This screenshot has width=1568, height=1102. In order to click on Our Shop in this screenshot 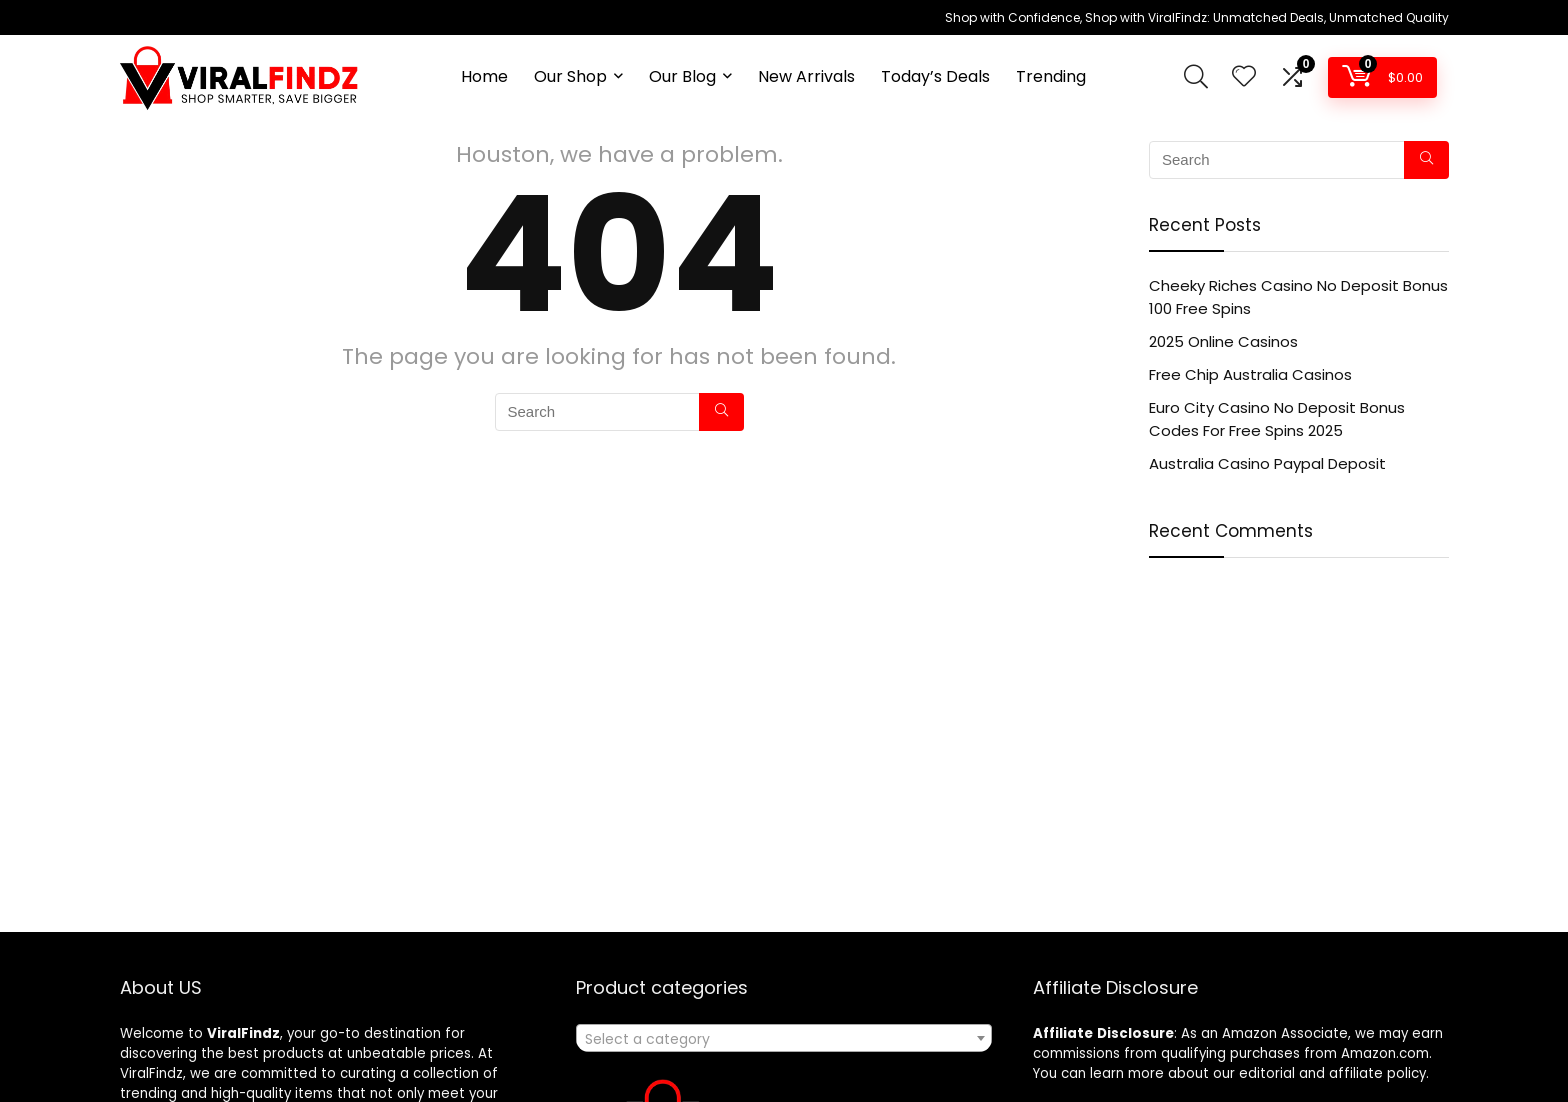, I will do `click(570, 76)`.